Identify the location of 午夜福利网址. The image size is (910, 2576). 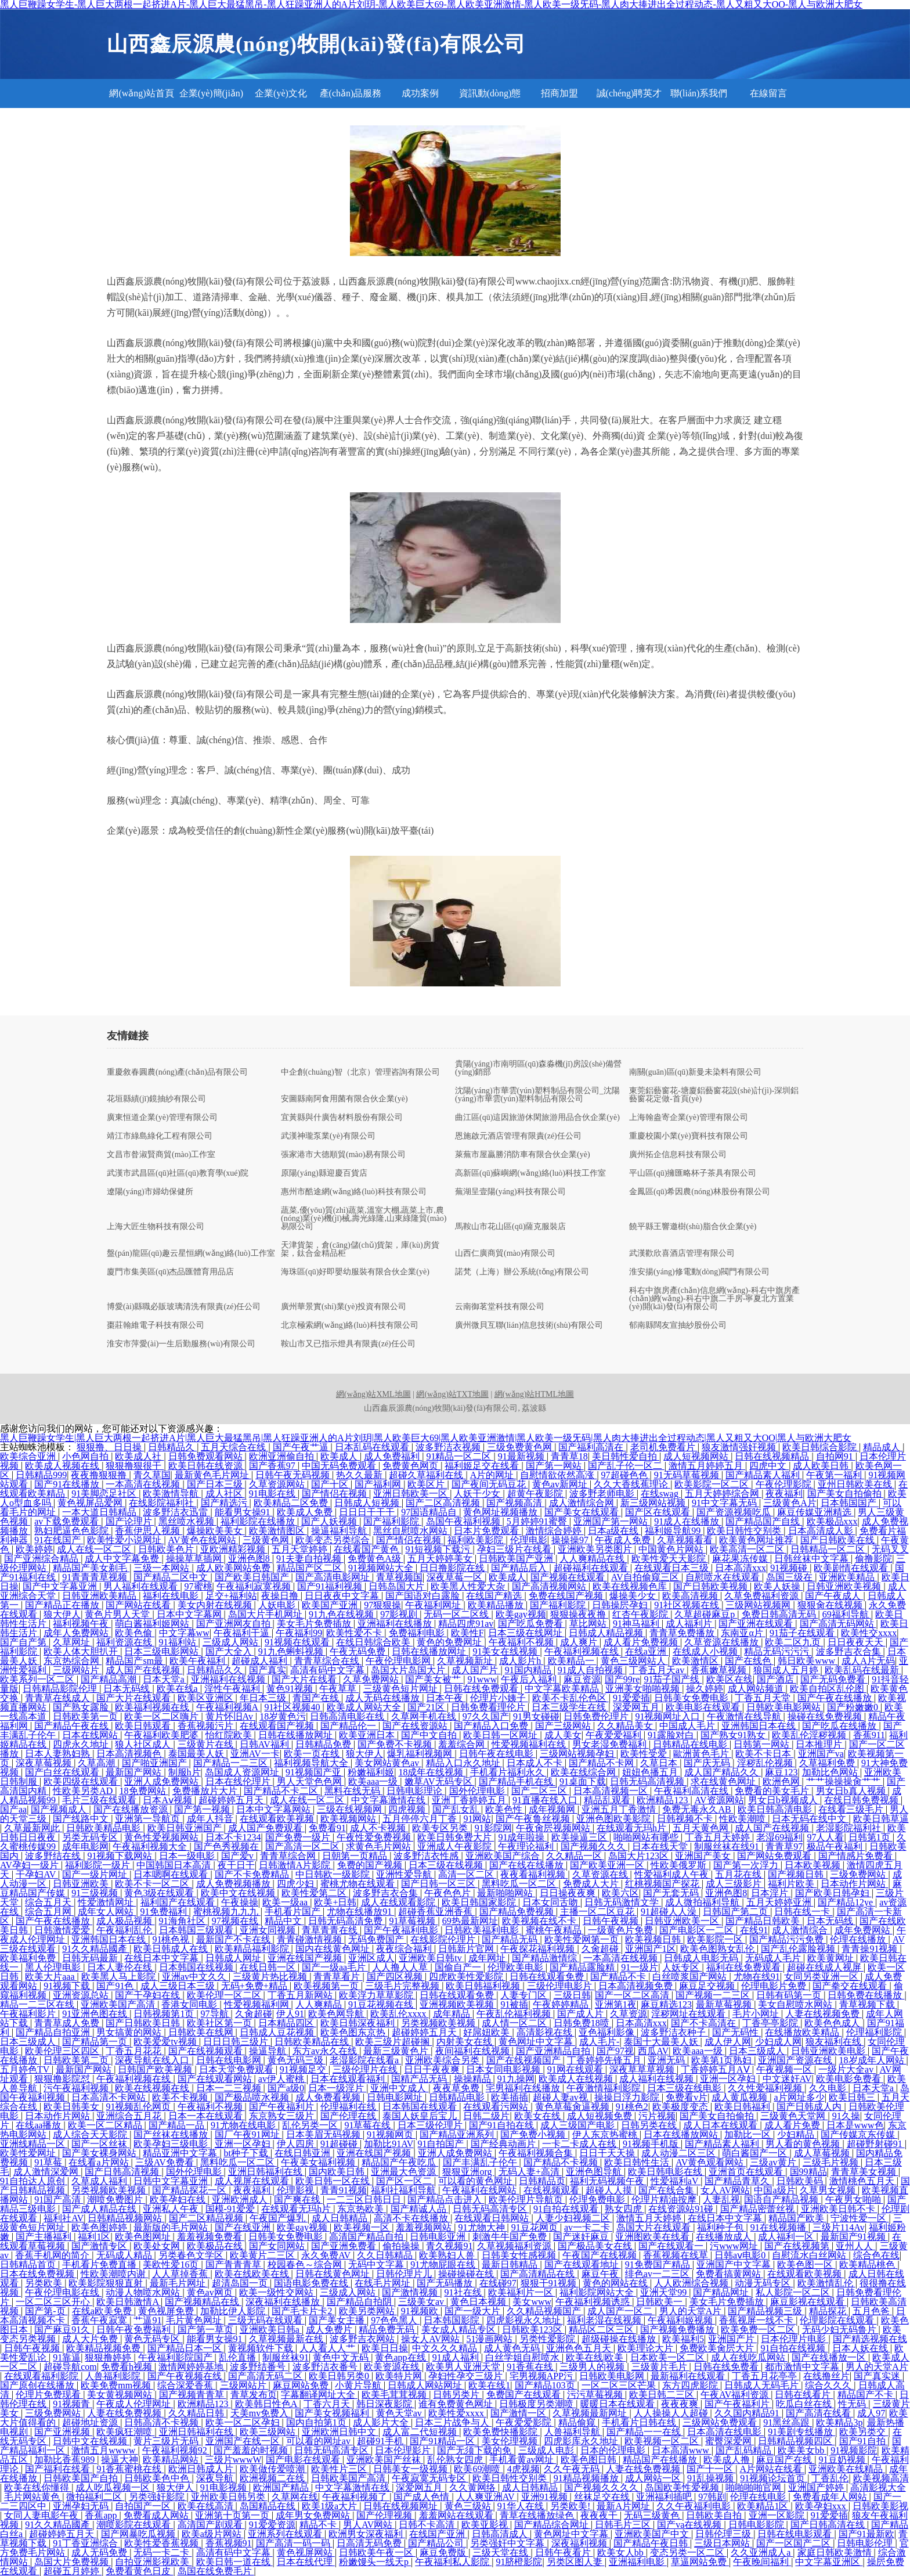
(434, 1605).